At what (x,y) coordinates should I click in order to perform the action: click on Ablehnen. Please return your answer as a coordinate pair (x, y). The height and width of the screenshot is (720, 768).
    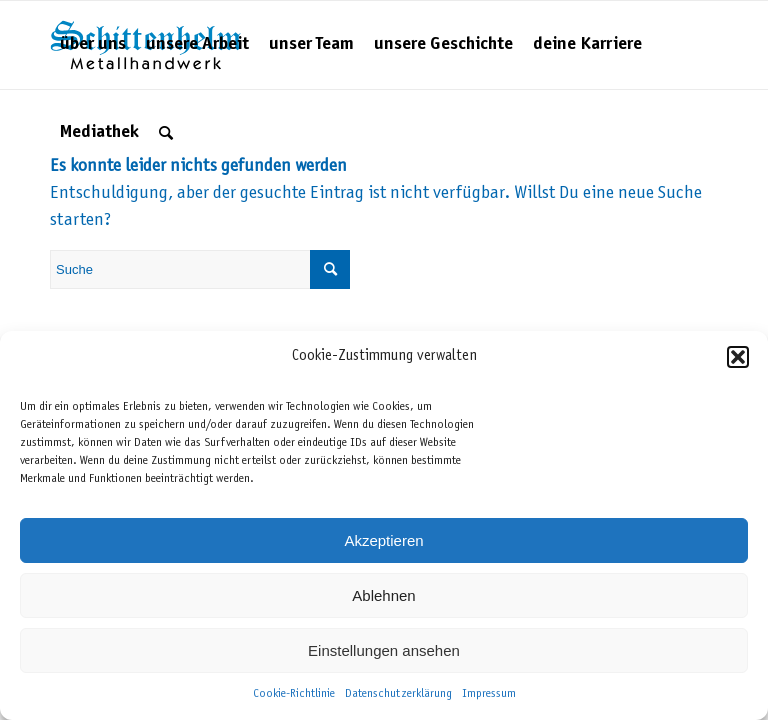
    Looking at the image, I should click on (383, 595).